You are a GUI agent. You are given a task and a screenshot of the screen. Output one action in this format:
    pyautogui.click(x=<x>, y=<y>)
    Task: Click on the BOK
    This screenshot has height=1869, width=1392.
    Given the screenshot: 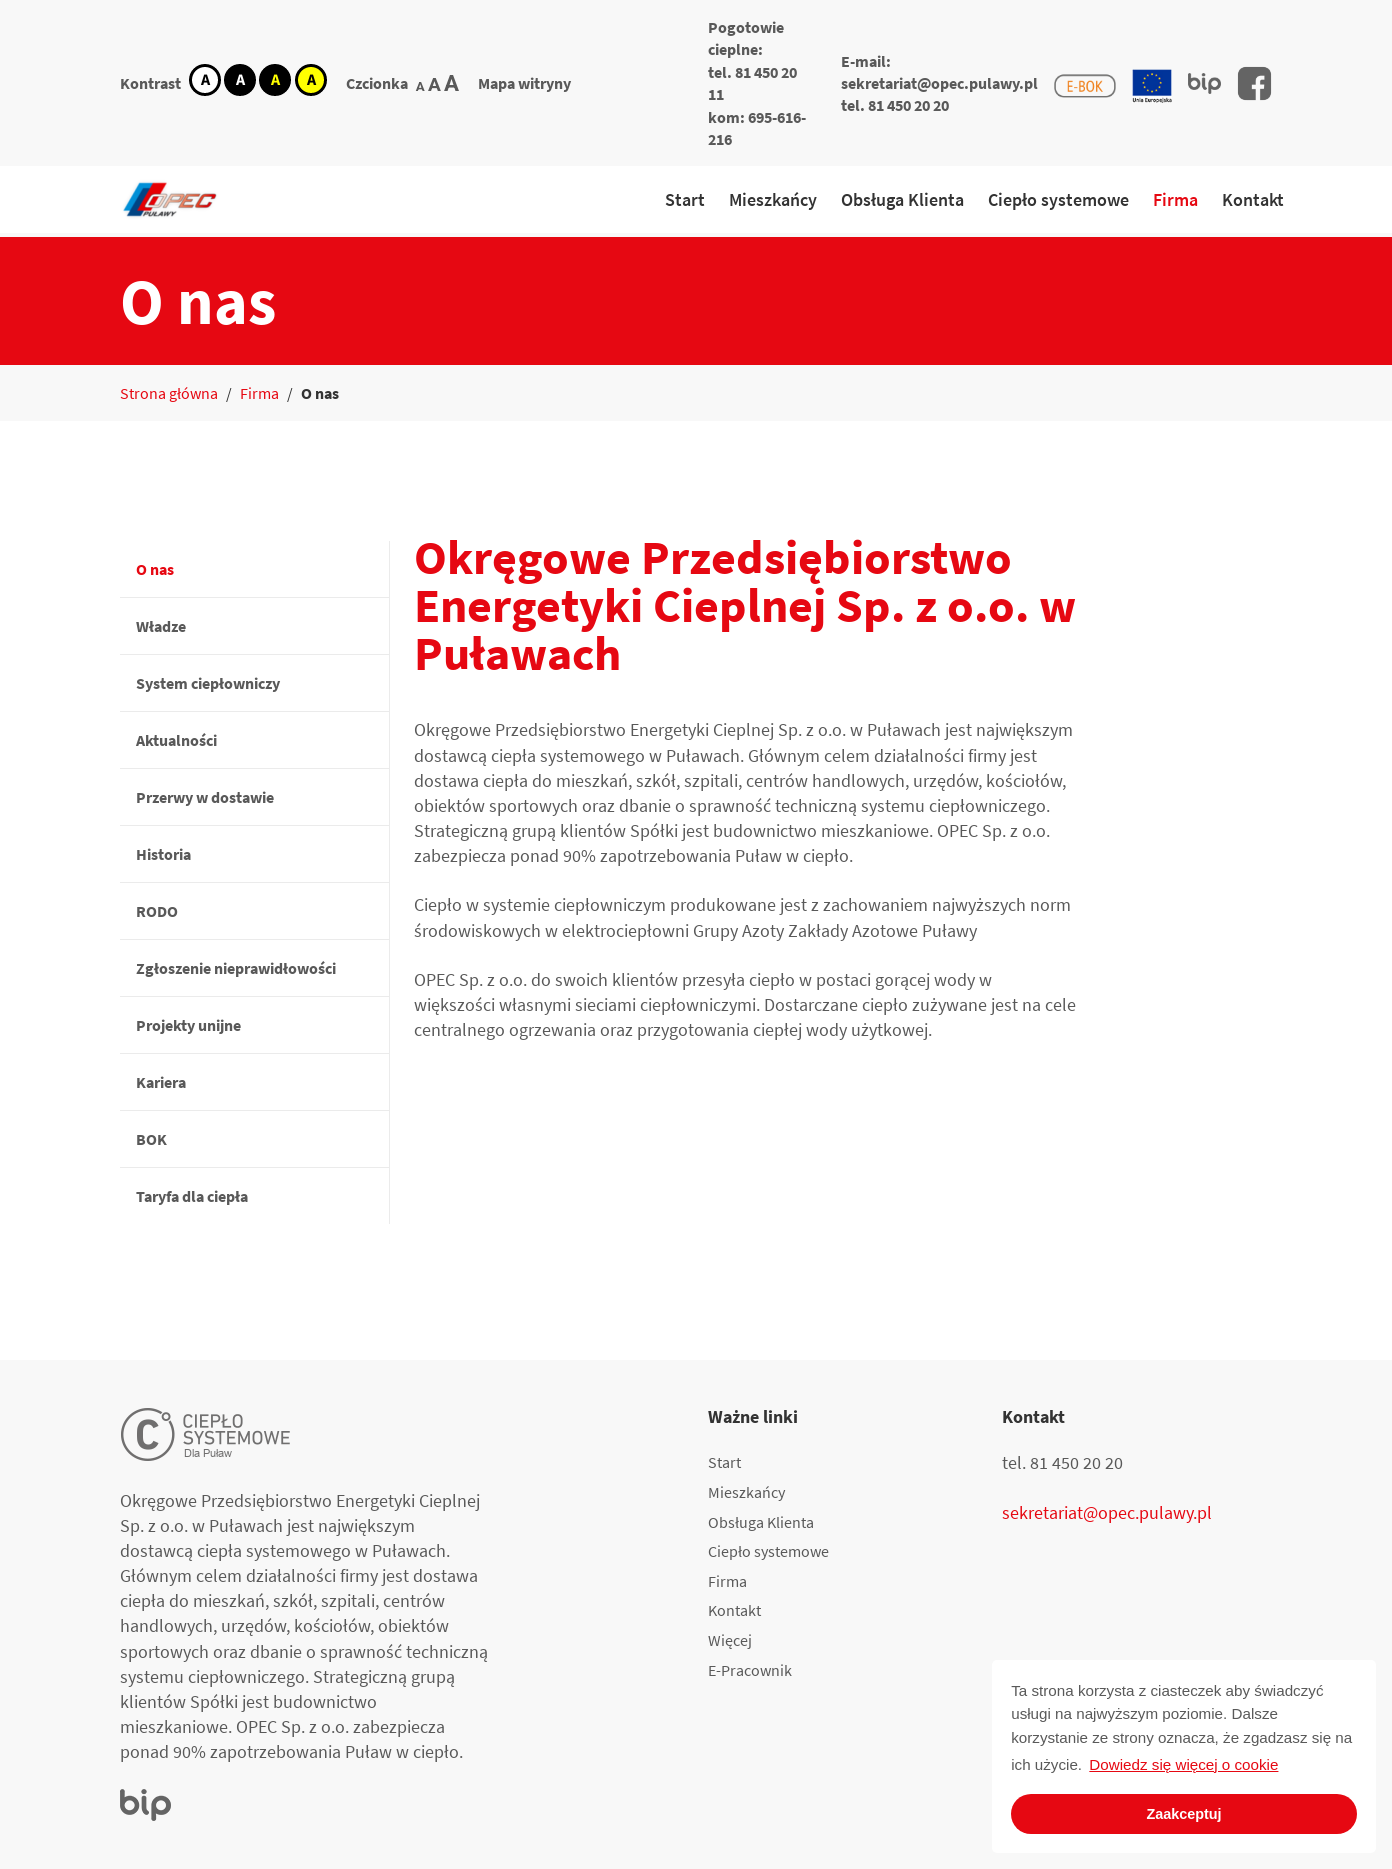 What is the action you would take?
    pyautogui.click(x=151, y=1139)
    